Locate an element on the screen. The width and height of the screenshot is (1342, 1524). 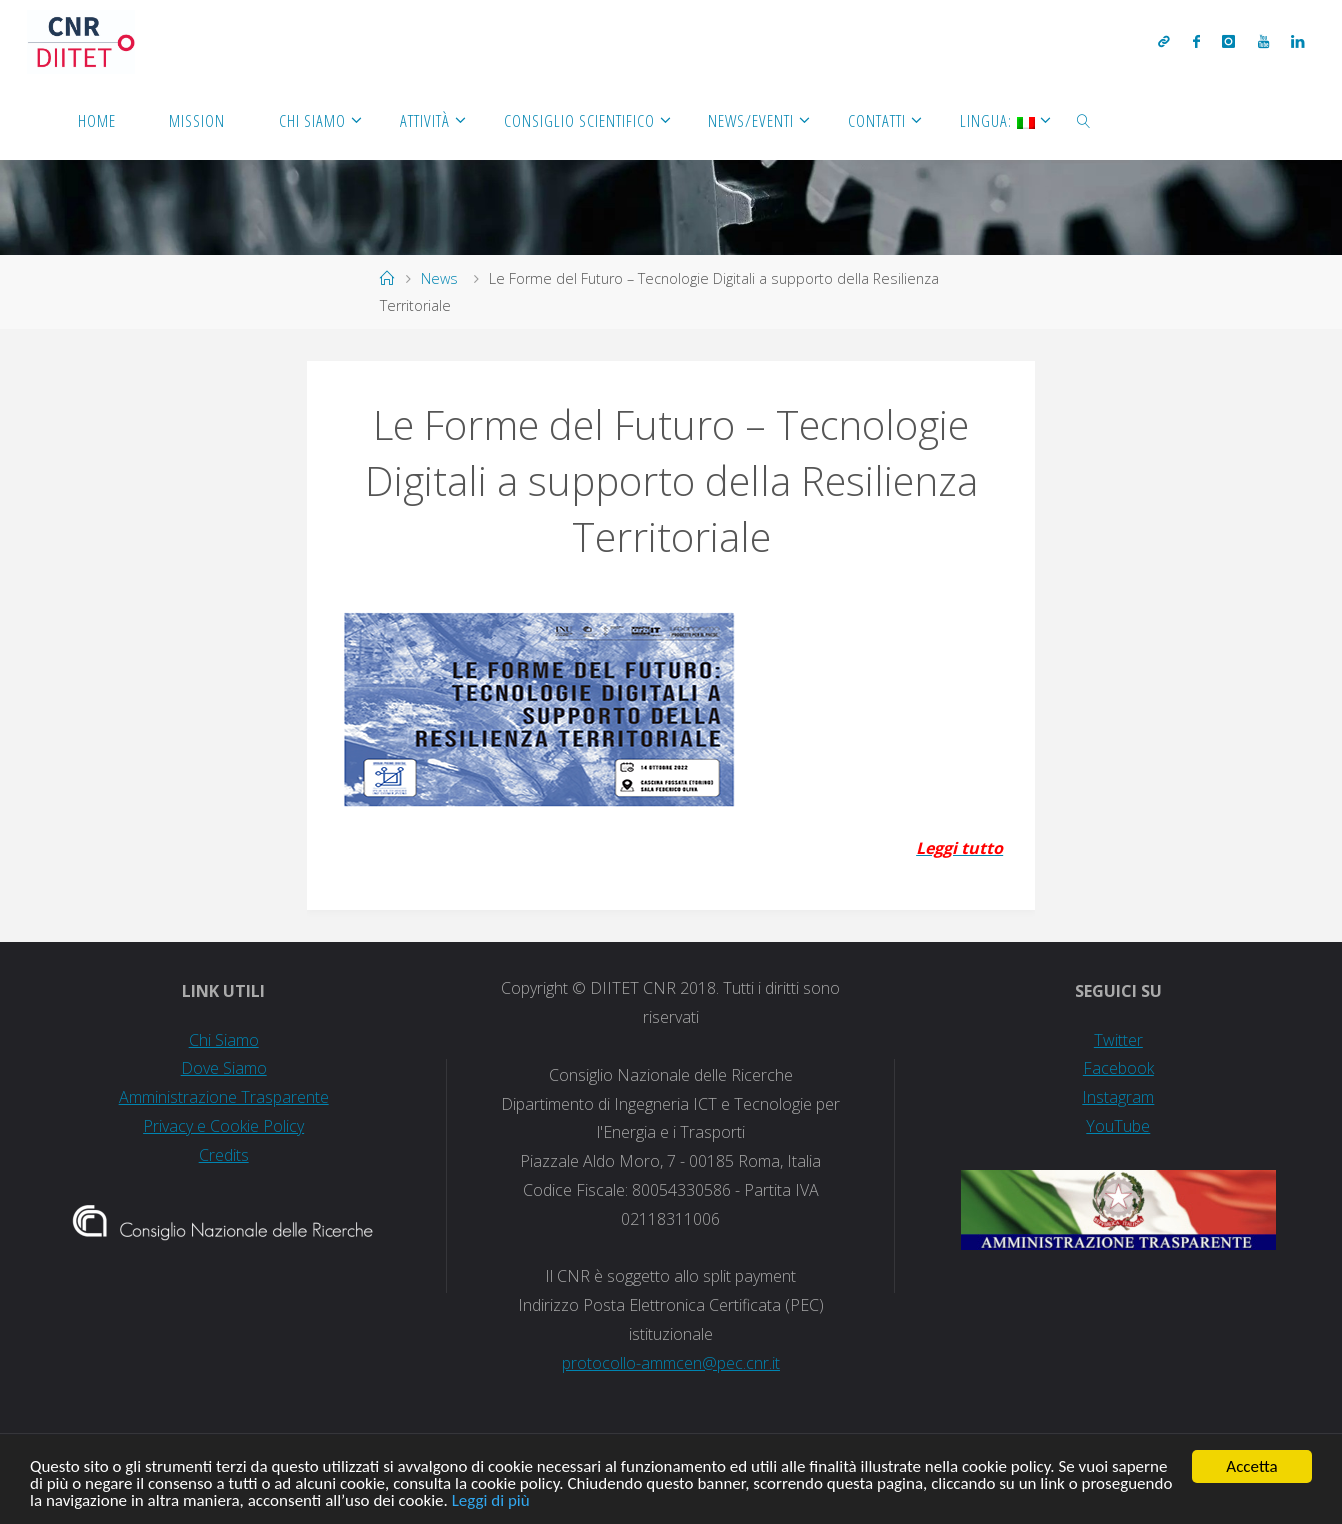
YouTube is located at coordinates (1118, 1126).